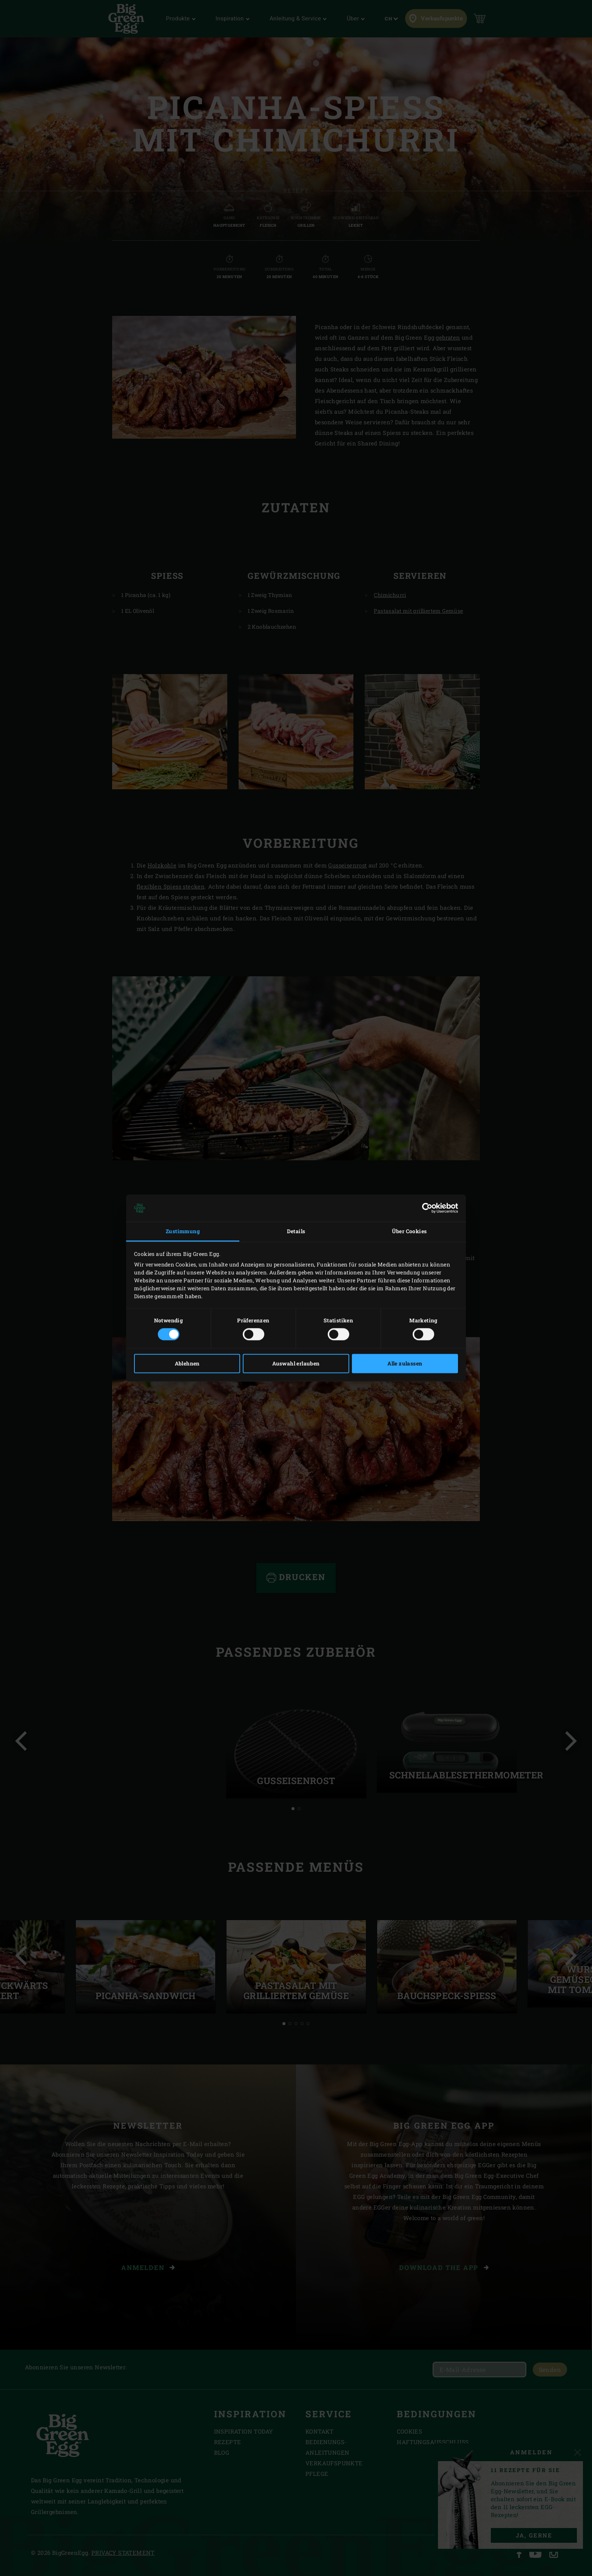 This screenshot has width=592, height=2576. What do you see at coordinates (404, 1363) in the screenshot?
I see `Alle zulassen` at bounding box center [404, 1363].